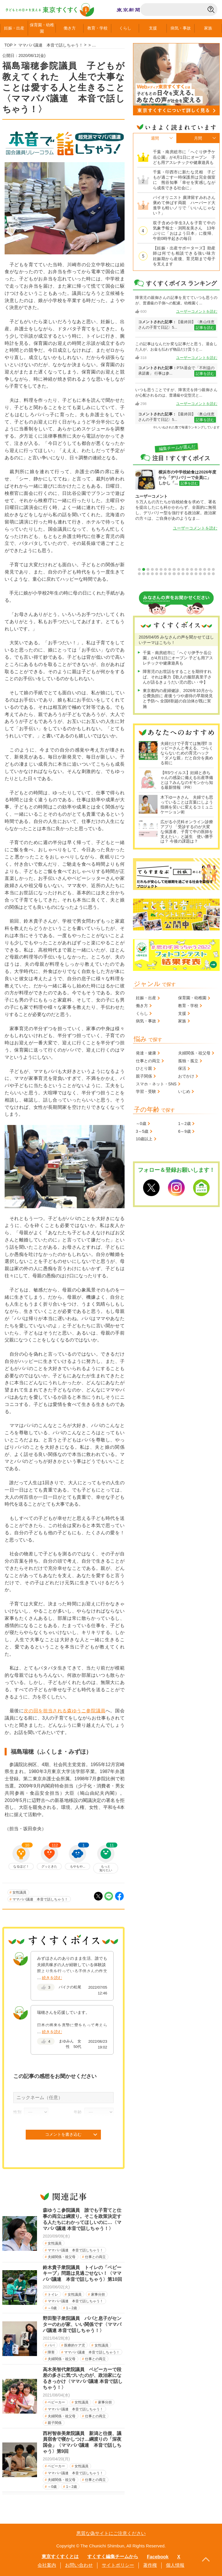  I want to click on 教育・学校, so click(188, 1005).